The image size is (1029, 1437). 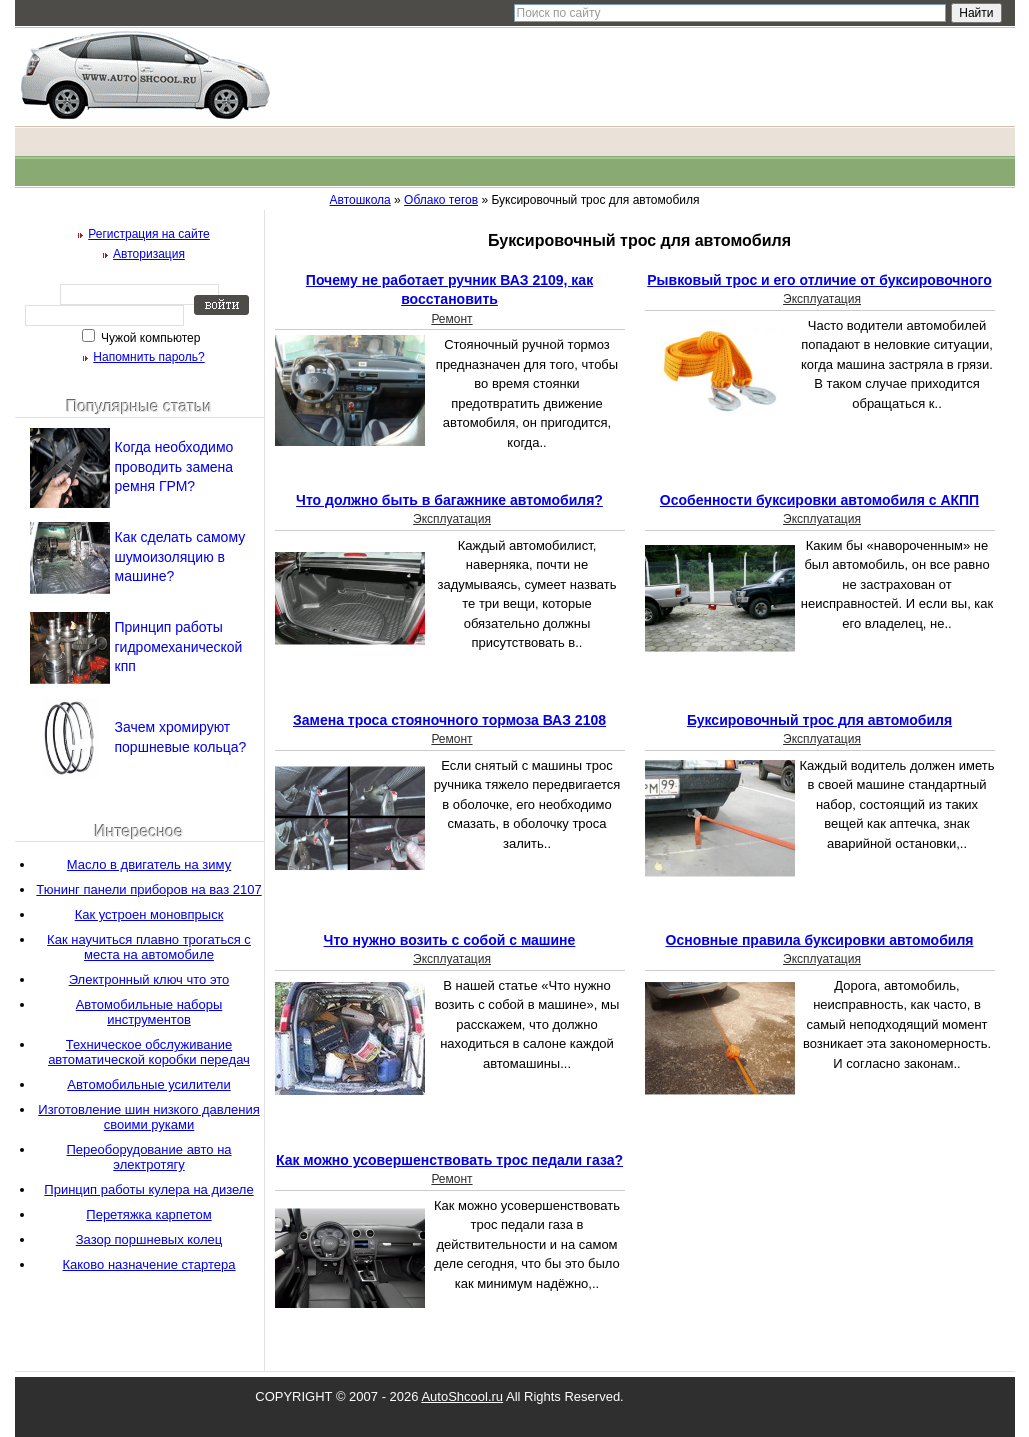 I want to click on Автомобильные усилители, so click(x=148, y=1084).